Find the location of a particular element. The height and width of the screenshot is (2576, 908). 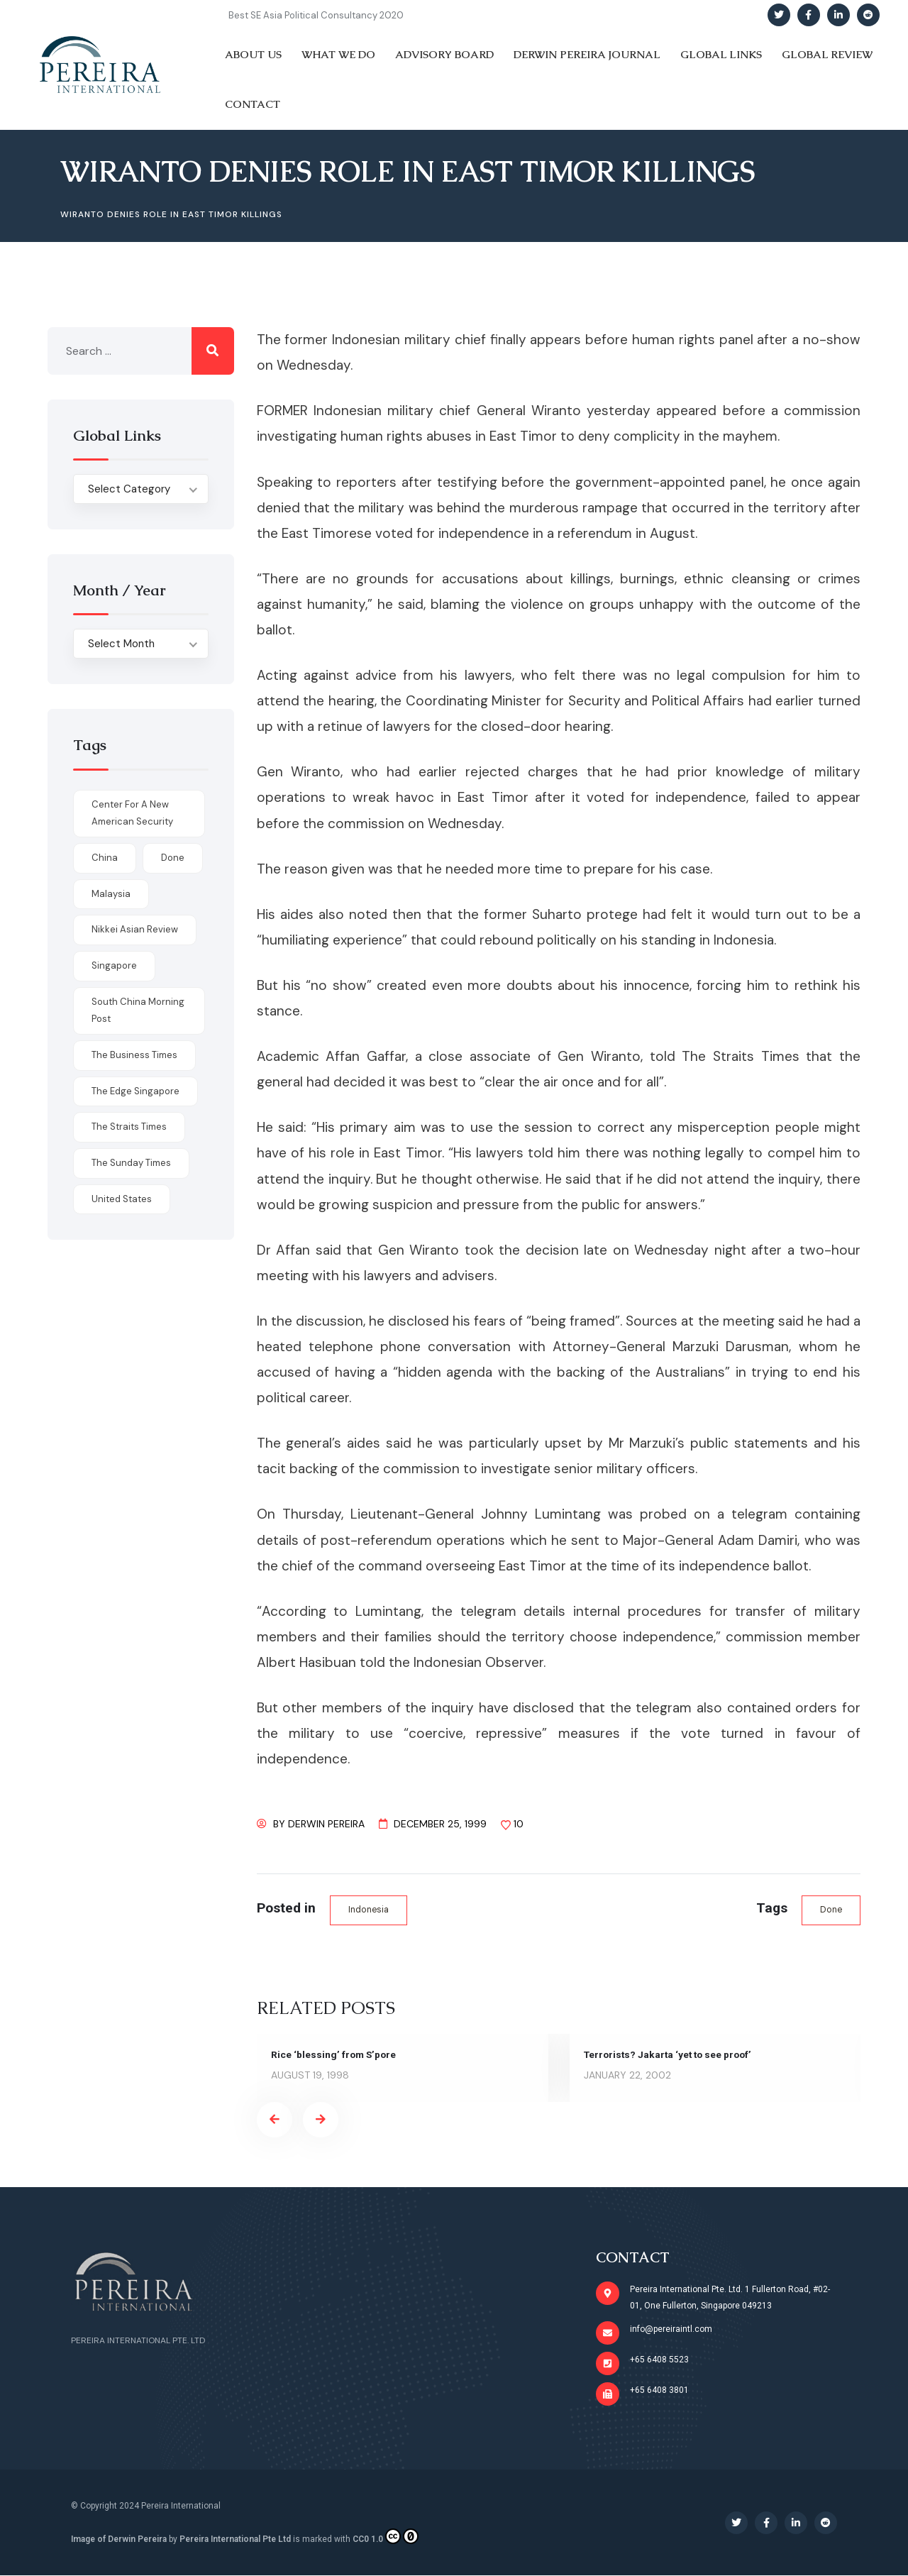

Indonesia is located at coordinates (369, 1910).